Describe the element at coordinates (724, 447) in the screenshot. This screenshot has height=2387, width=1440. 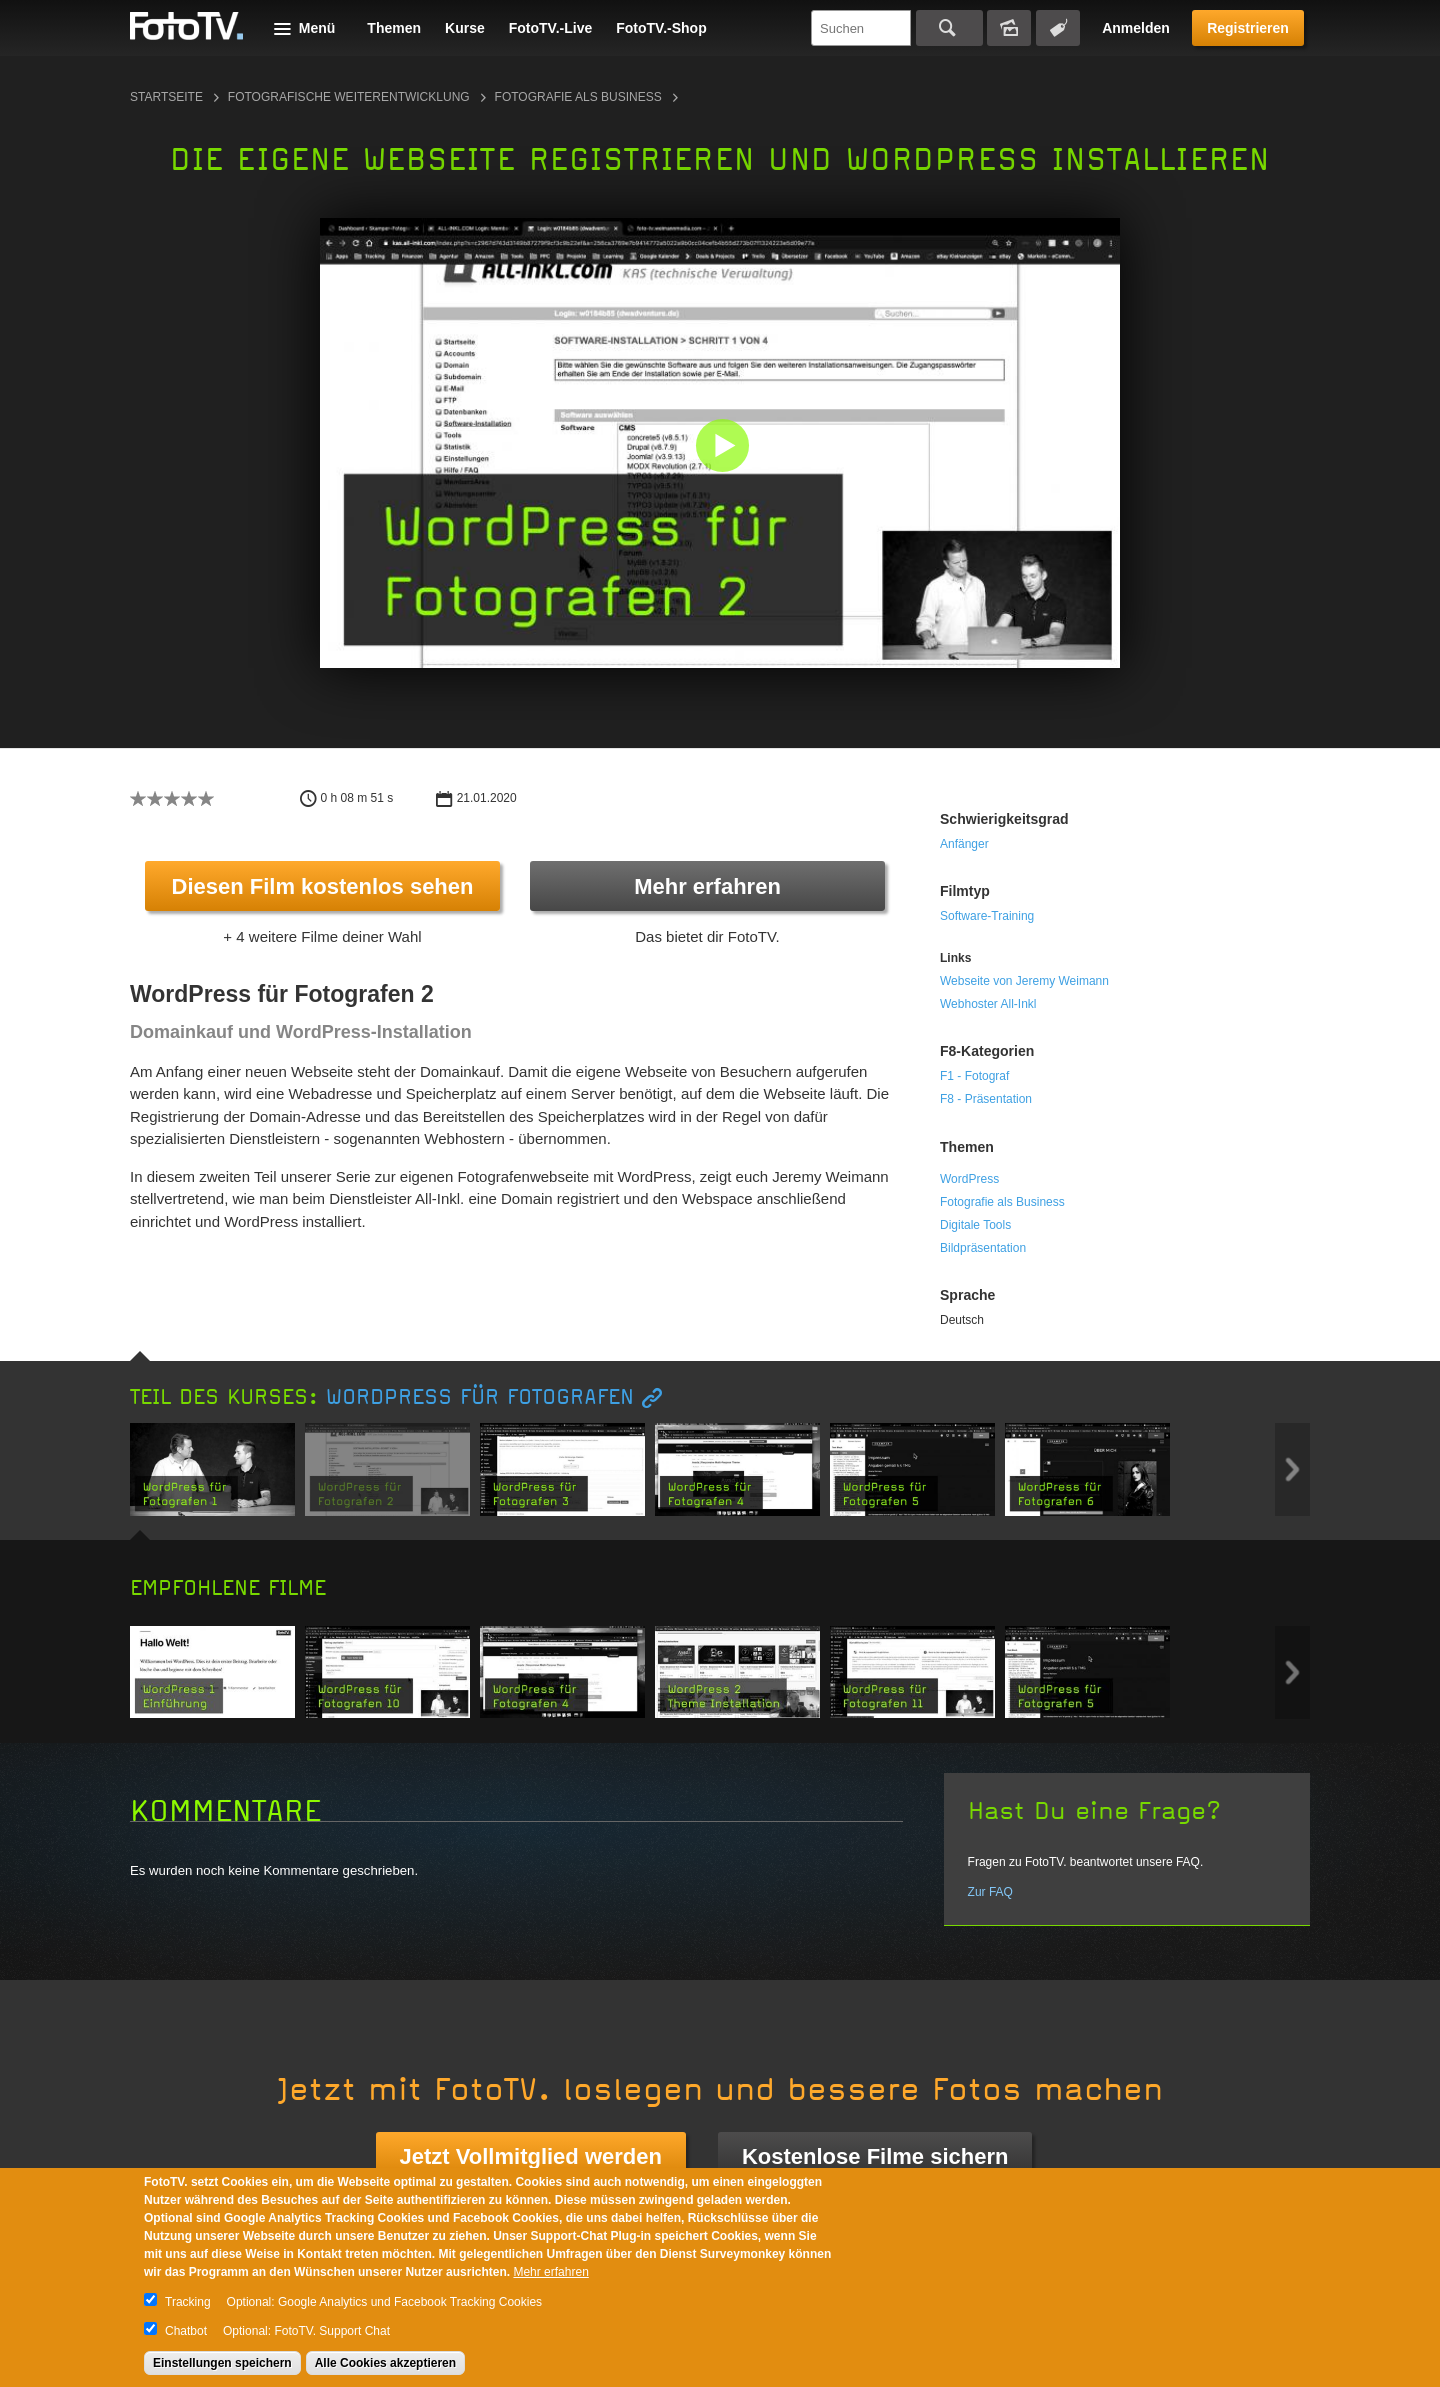
I see `[button]` at that location.